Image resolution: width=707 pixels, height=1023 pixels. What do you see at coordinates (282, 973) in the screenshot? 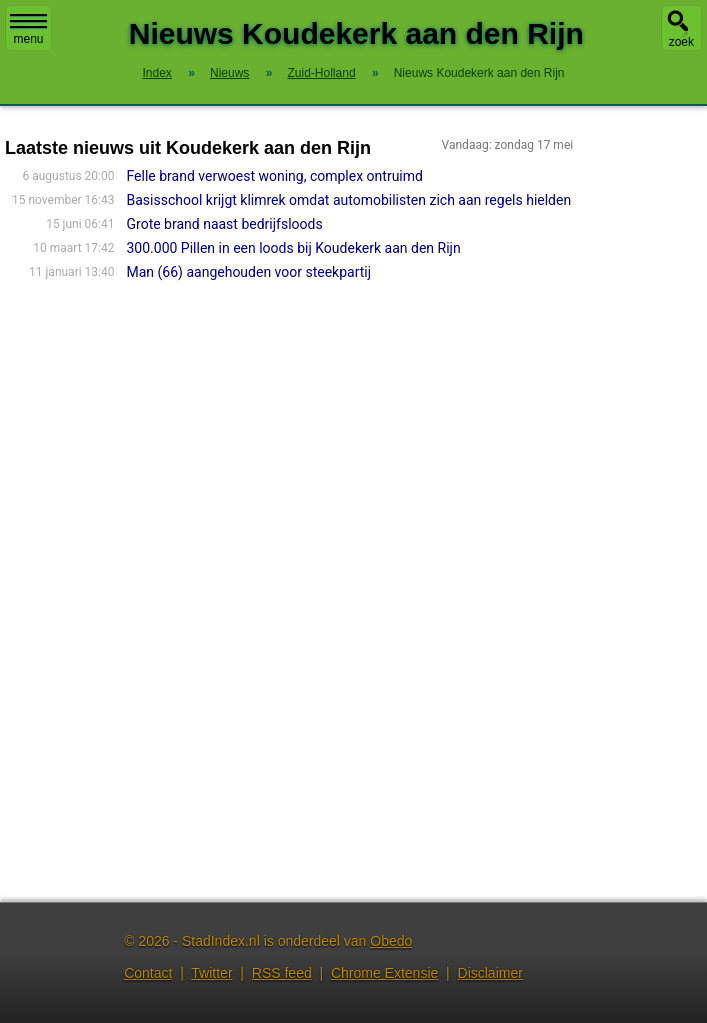
I see `RSS feed` at bounding box center [282, 973].